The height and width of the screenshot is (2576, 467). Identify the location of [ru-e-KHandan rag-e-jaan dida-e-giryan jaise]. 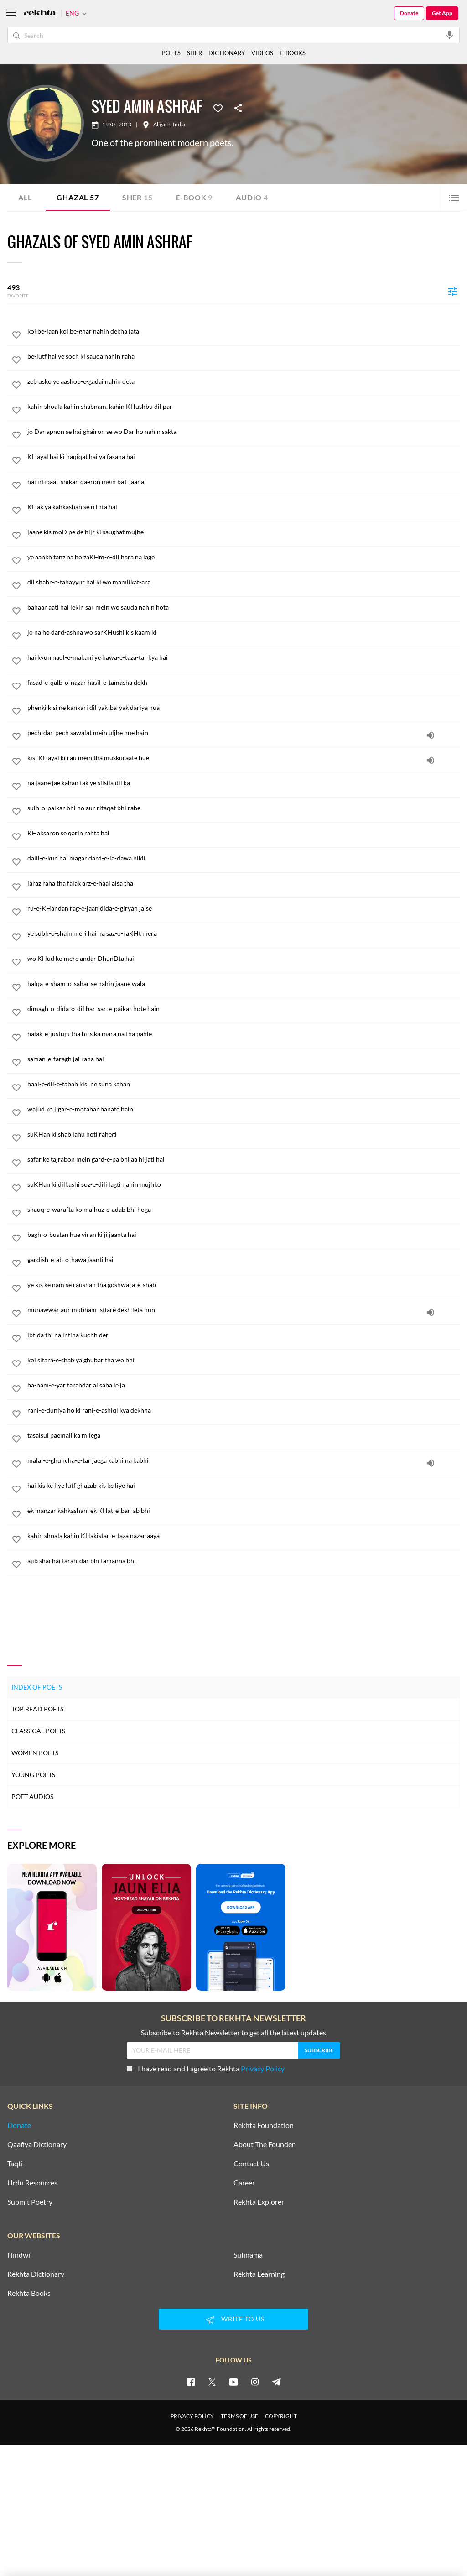
(243, 908).